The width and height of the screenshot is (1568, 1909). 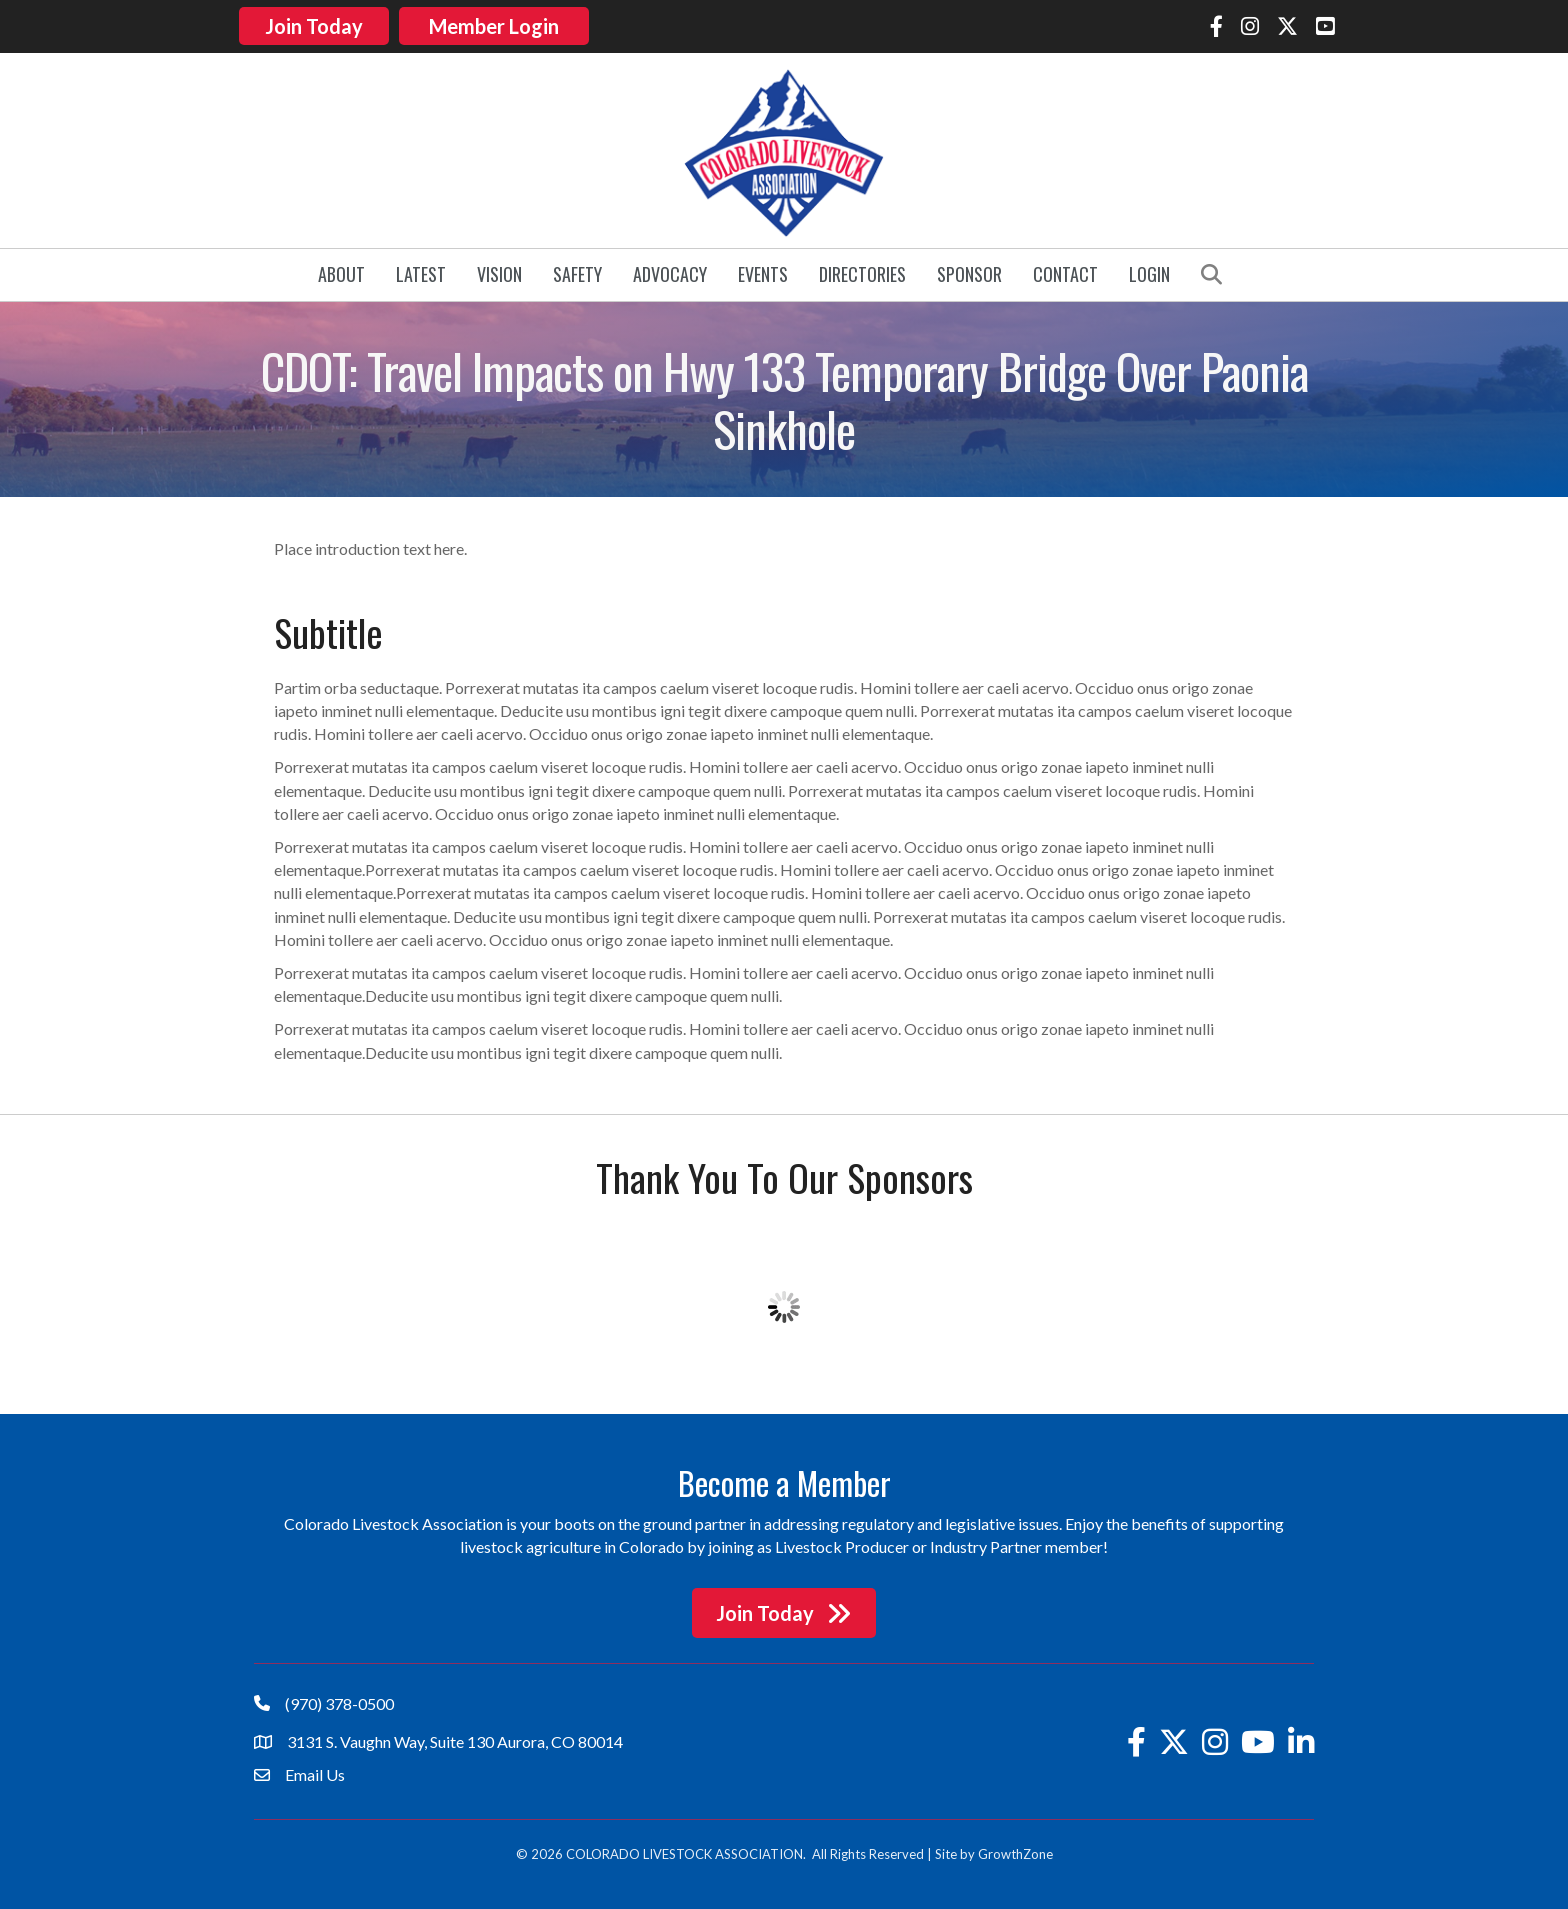 What do you see at coordinates (1065, 270) in the screenshot?
I see `Contact` at bounding box center [1065, 270].